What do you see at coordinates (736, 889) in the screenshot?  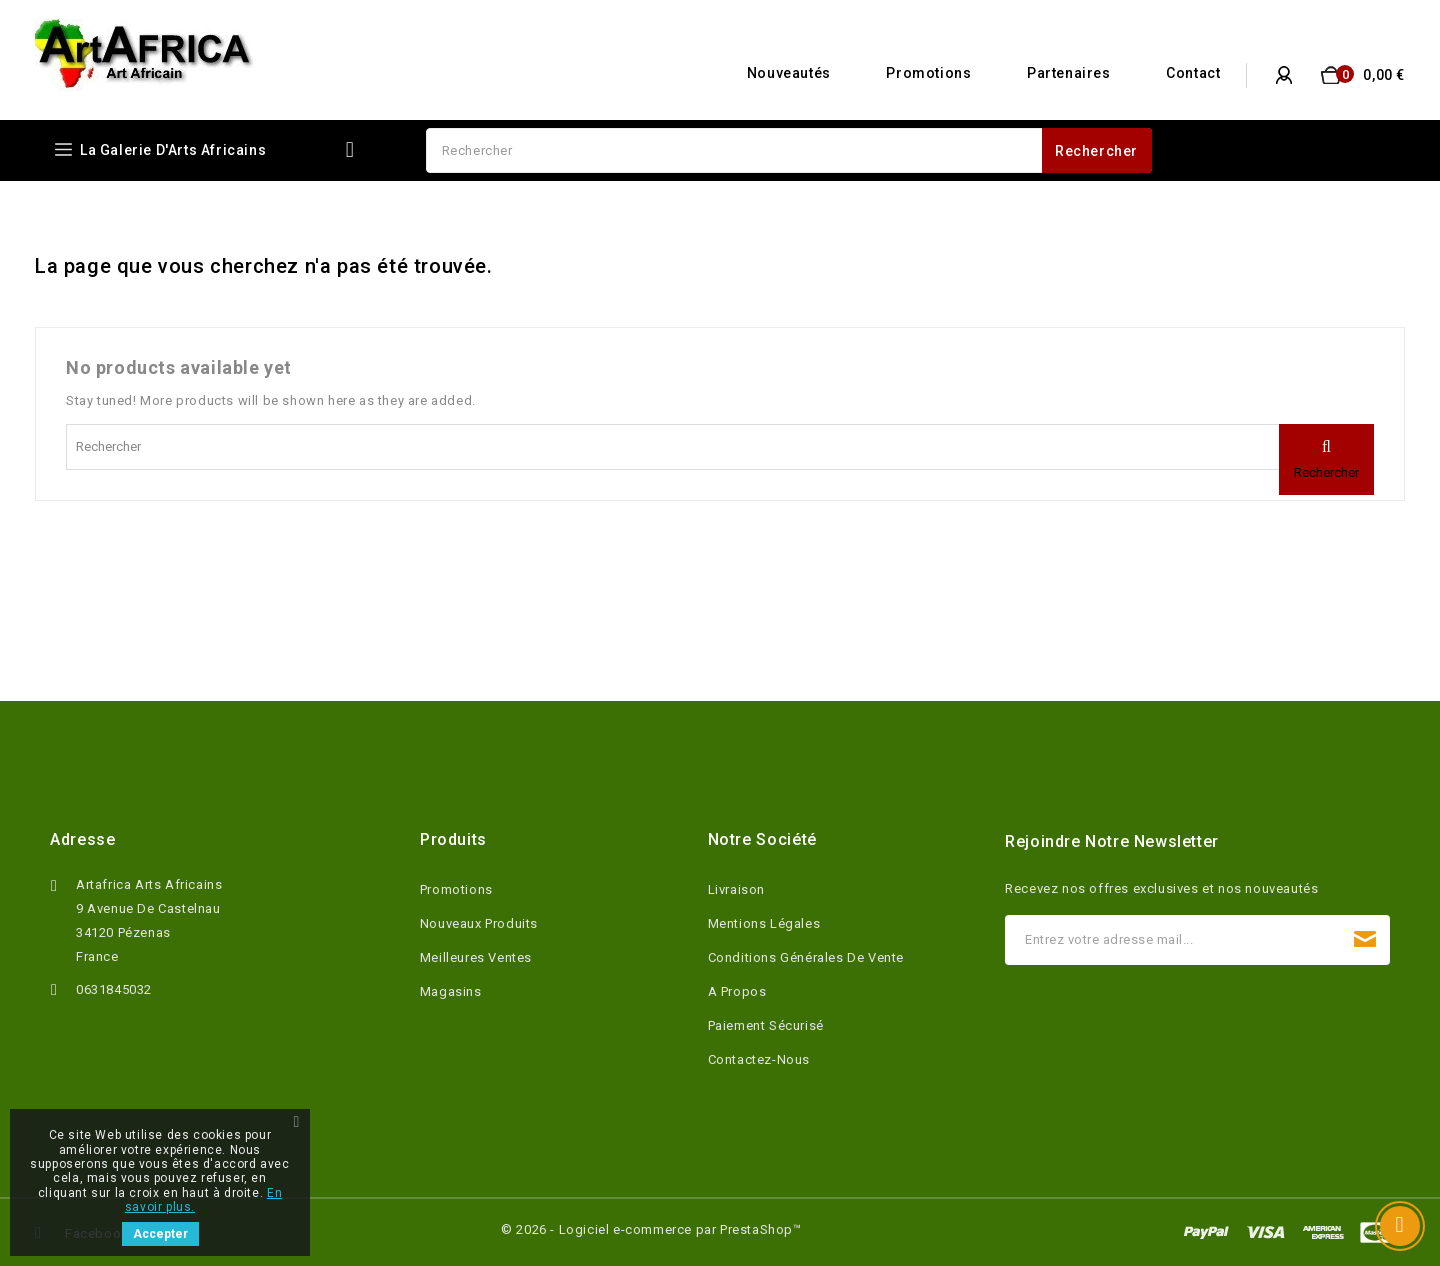 I see `Livraison` at bounding box center [736, 889].